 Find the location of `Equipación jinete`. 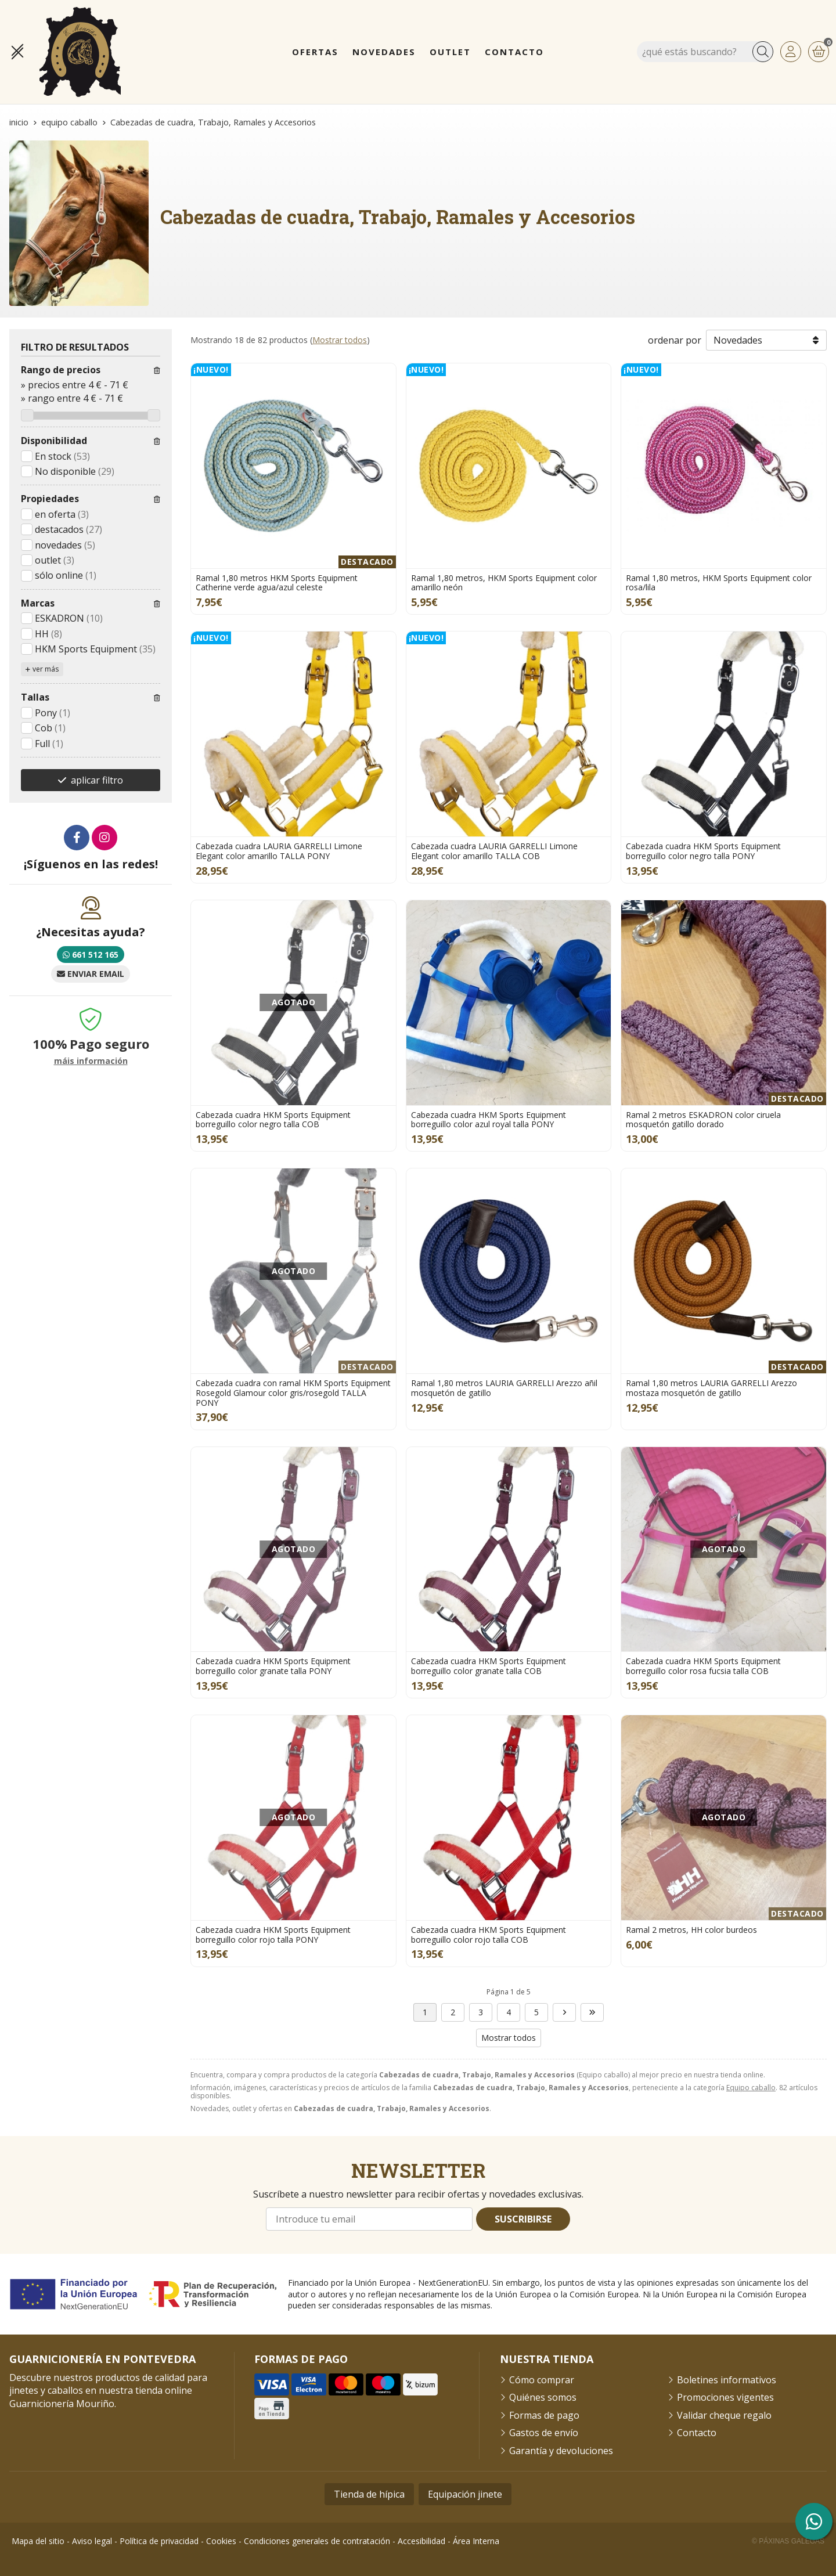

Equipación jinete is located at coordinates (465, 2494).